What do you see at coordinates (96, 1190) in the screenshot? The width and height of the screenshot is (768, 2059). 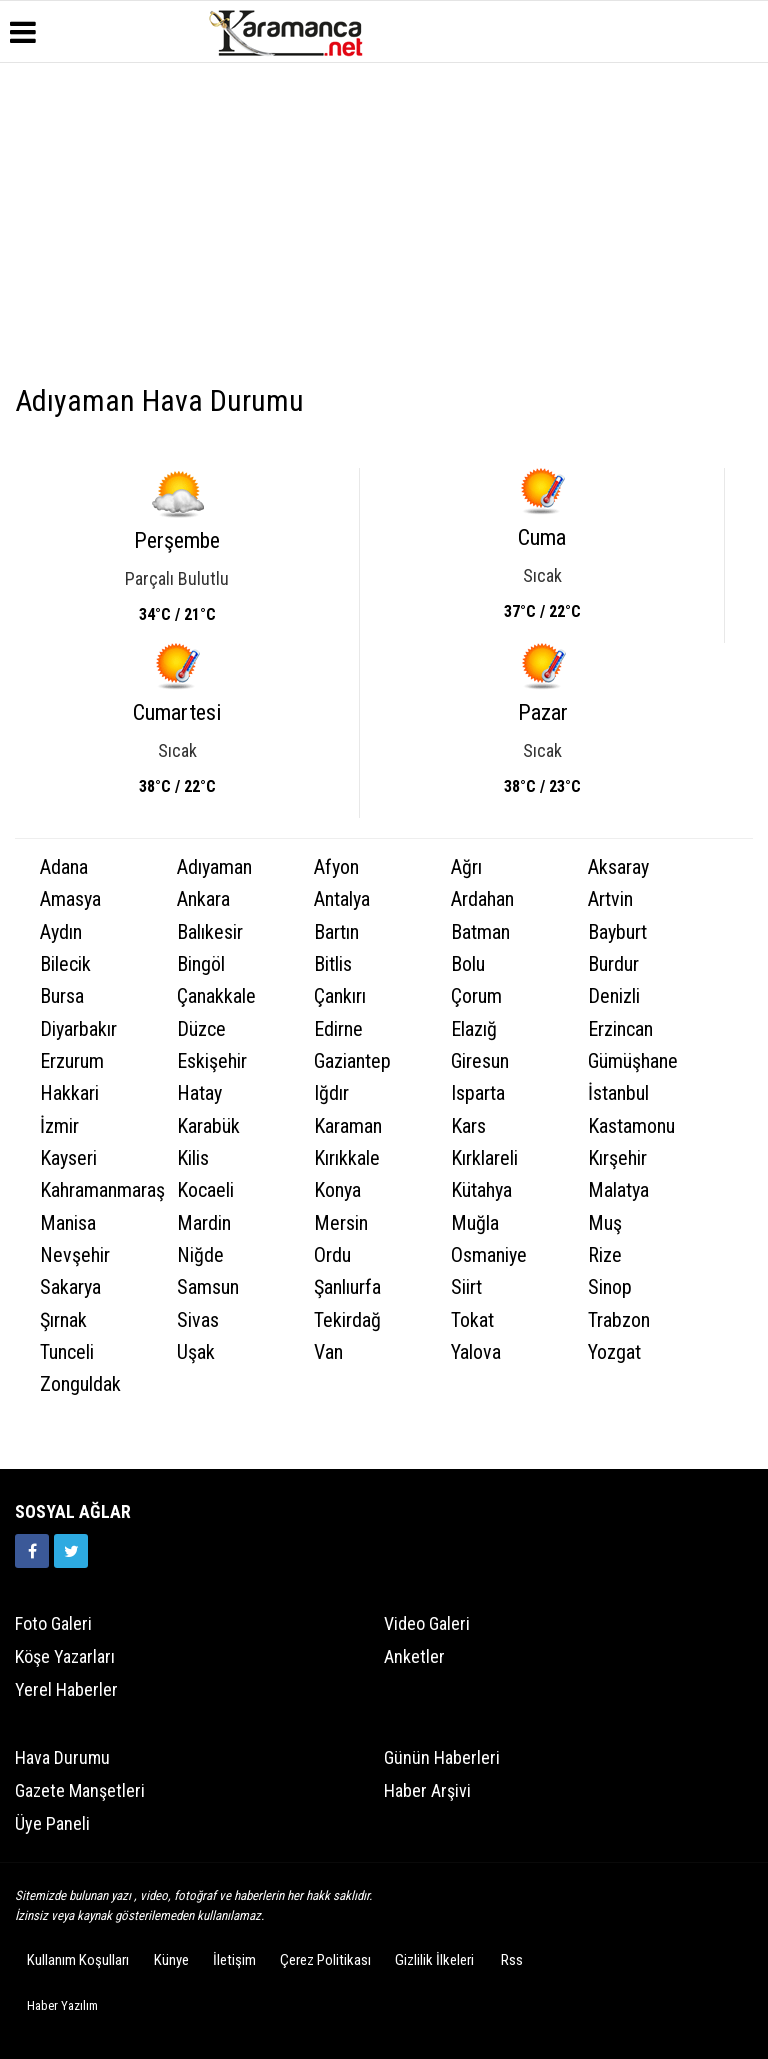 I see `Kahramanmaraş` at bounding box center [96, 1190].